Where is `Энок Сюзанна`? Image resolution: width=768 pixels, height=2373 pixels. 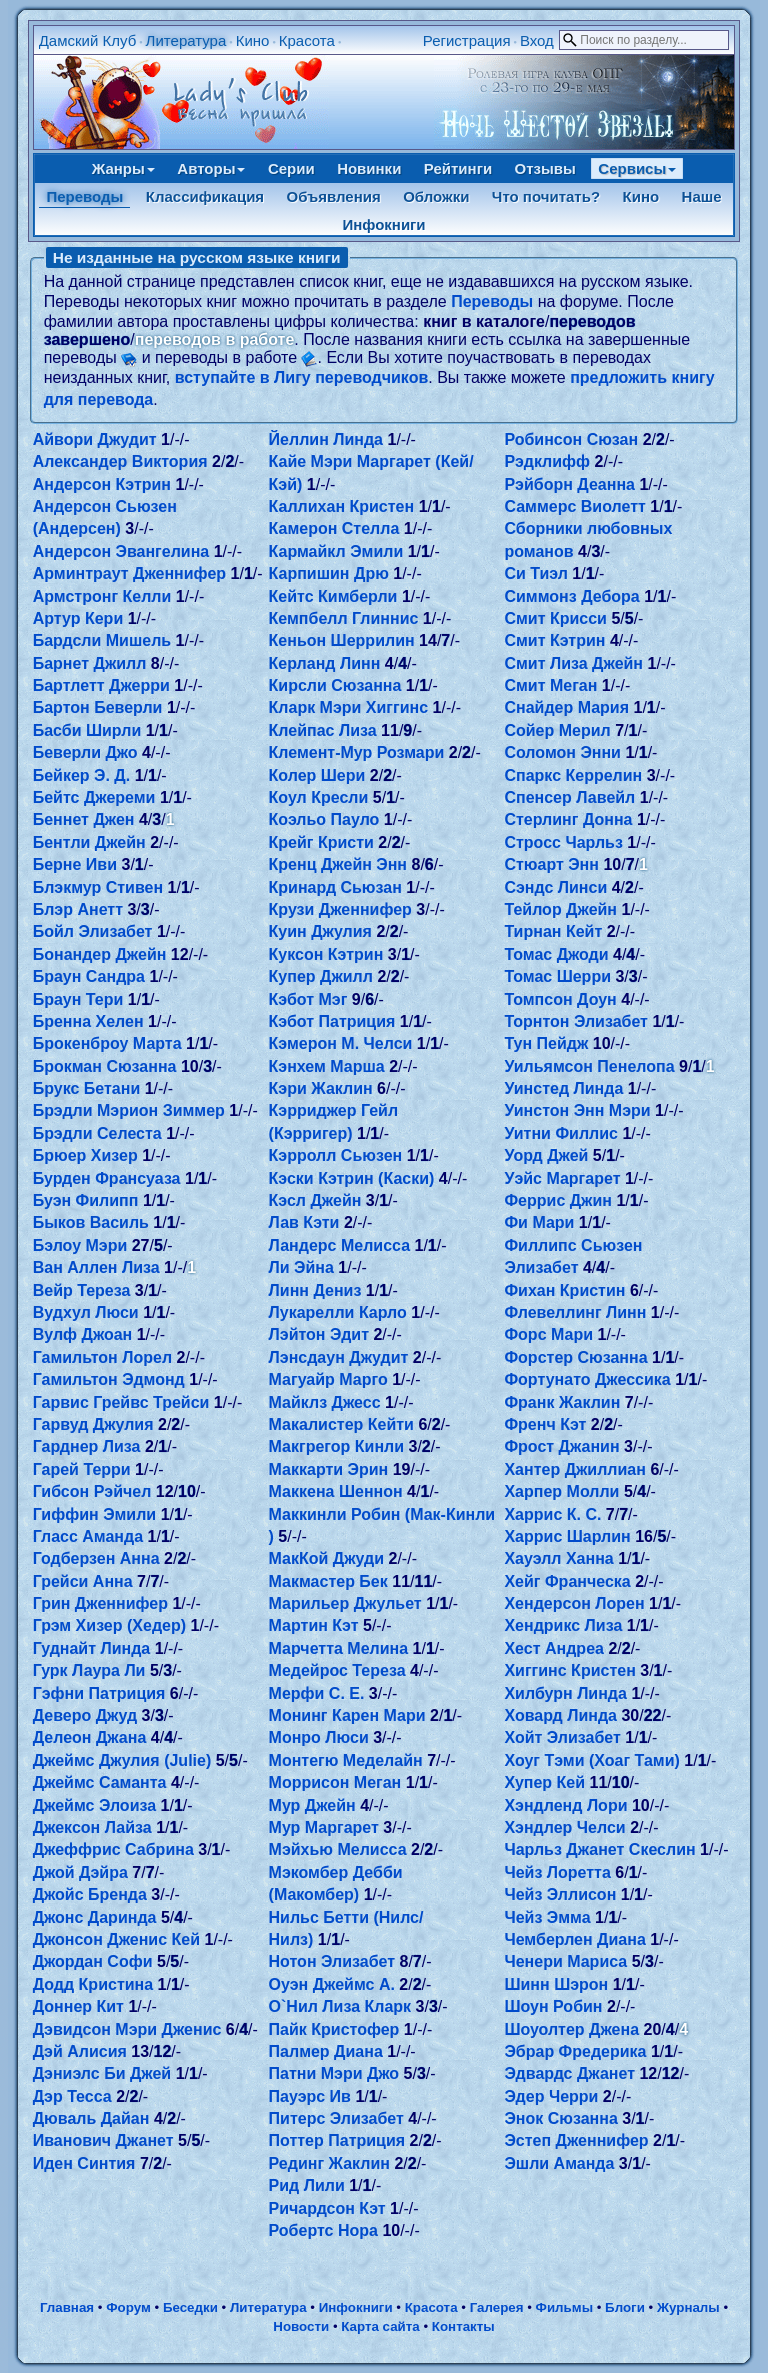 Энок Сюзанна is located at coordinates (560, 2118).